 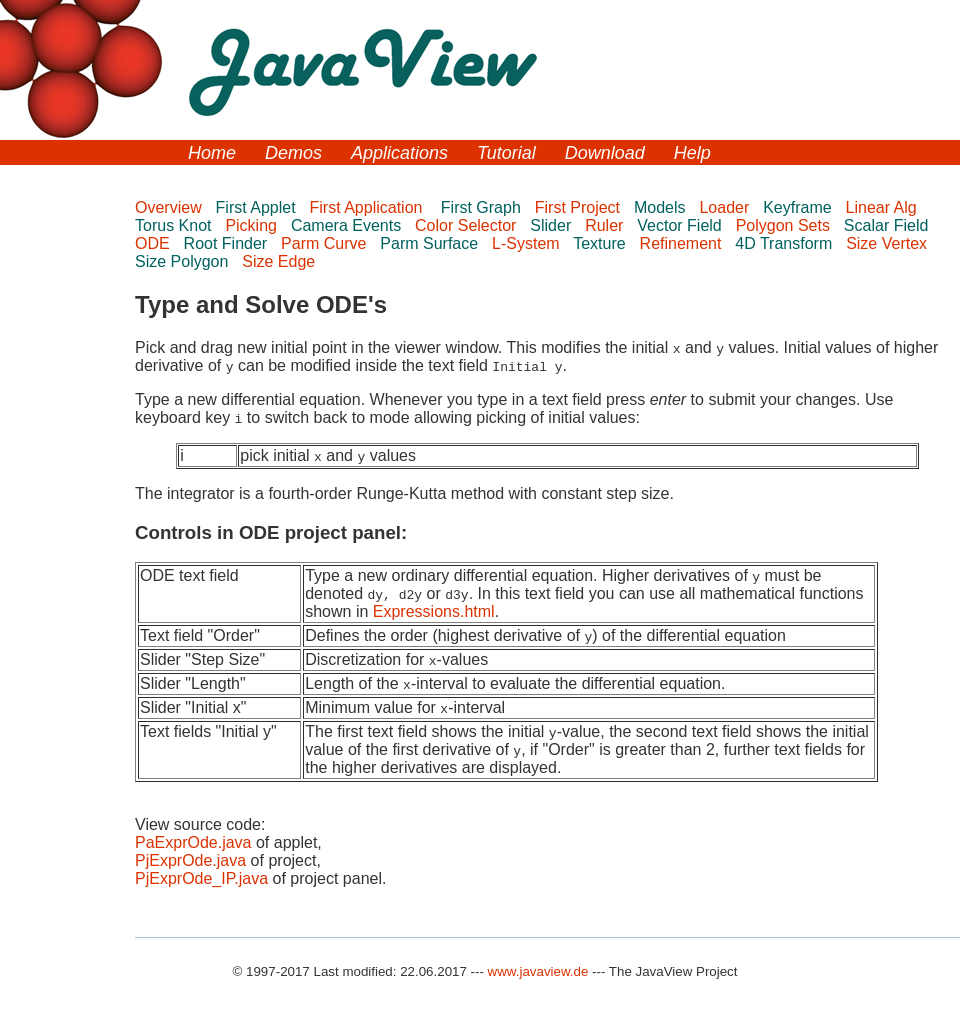 I want to click on Overview, so click(x=170, y=207).